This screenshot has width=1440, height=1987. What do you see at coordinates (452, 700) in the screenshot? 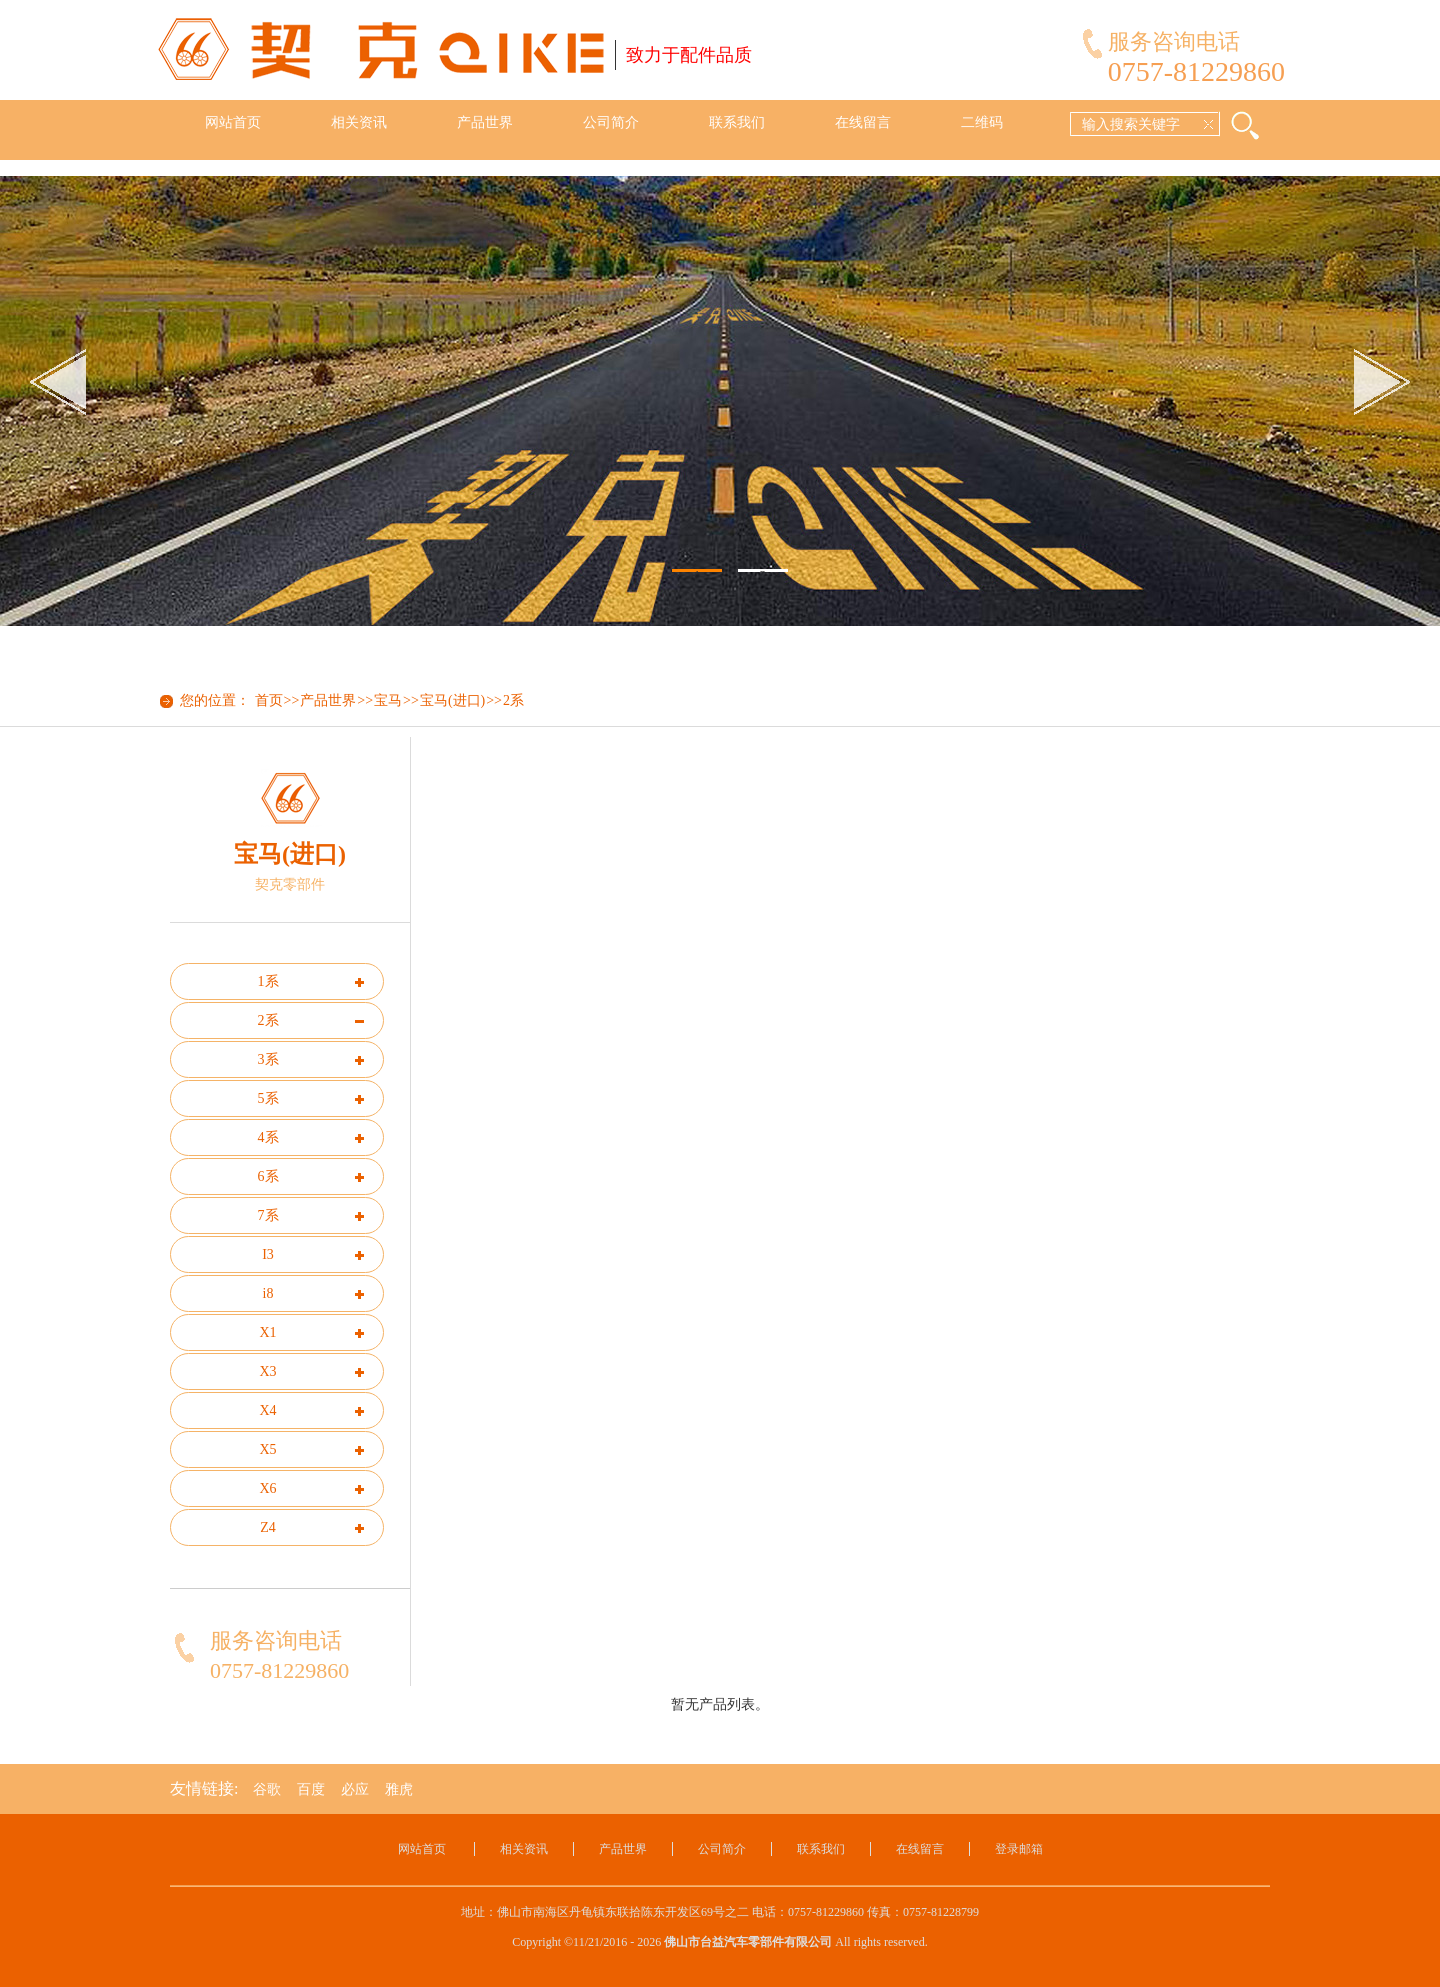
I see `宝马(进口)` at bounding box center [452, 700].